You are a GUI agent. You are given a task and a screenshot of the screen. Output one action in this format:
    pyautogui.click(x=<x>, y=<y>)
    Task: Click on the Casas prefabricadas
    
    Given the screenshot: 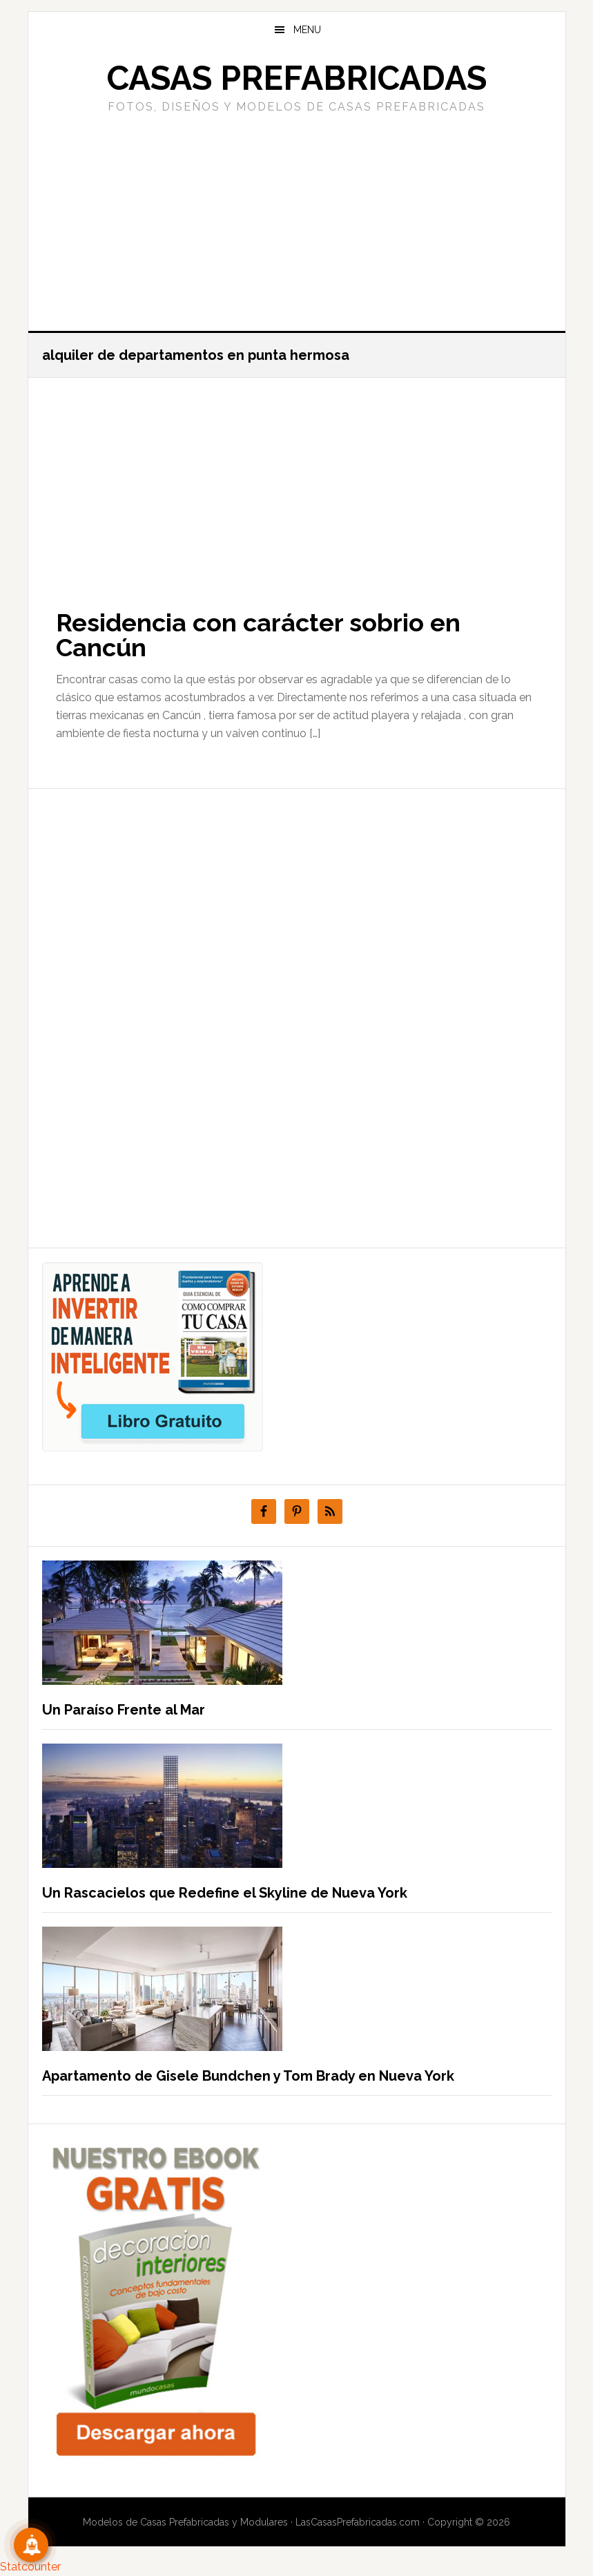 What is the action you would take?
    pyautogui.click(x=297, y=78)
    